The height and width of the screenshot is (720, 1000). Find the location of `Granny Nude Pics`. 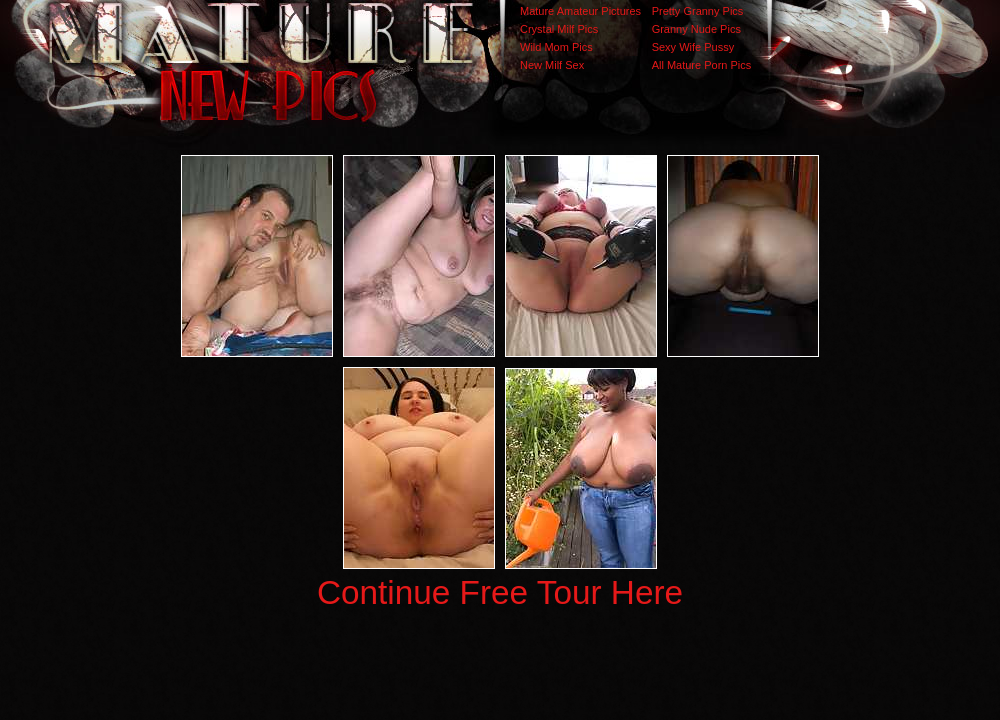

Granny Nude Pics is located at coordinates (696, 29).